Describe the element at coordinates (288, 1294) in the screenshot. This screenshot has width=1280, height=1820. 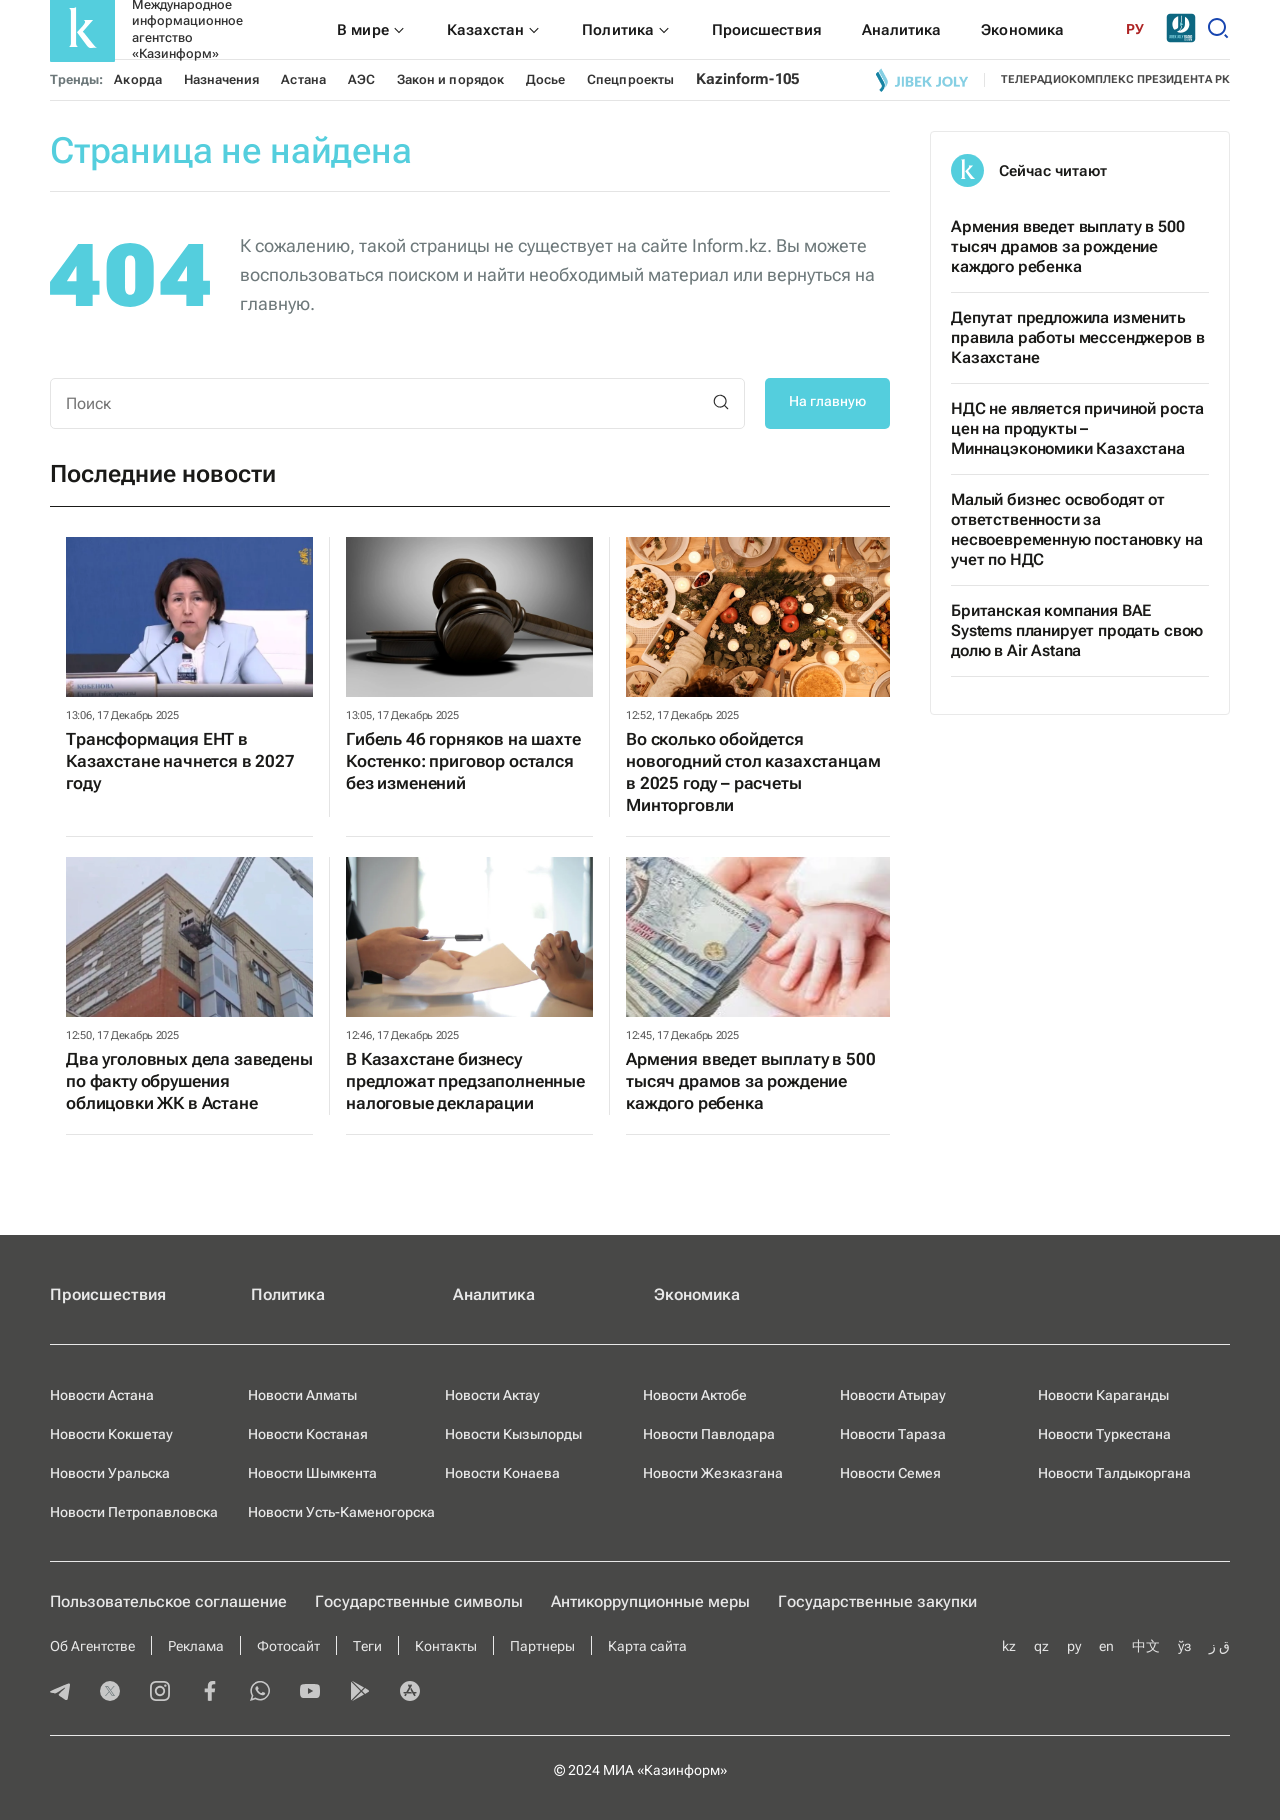
I see `Политика` at that location.